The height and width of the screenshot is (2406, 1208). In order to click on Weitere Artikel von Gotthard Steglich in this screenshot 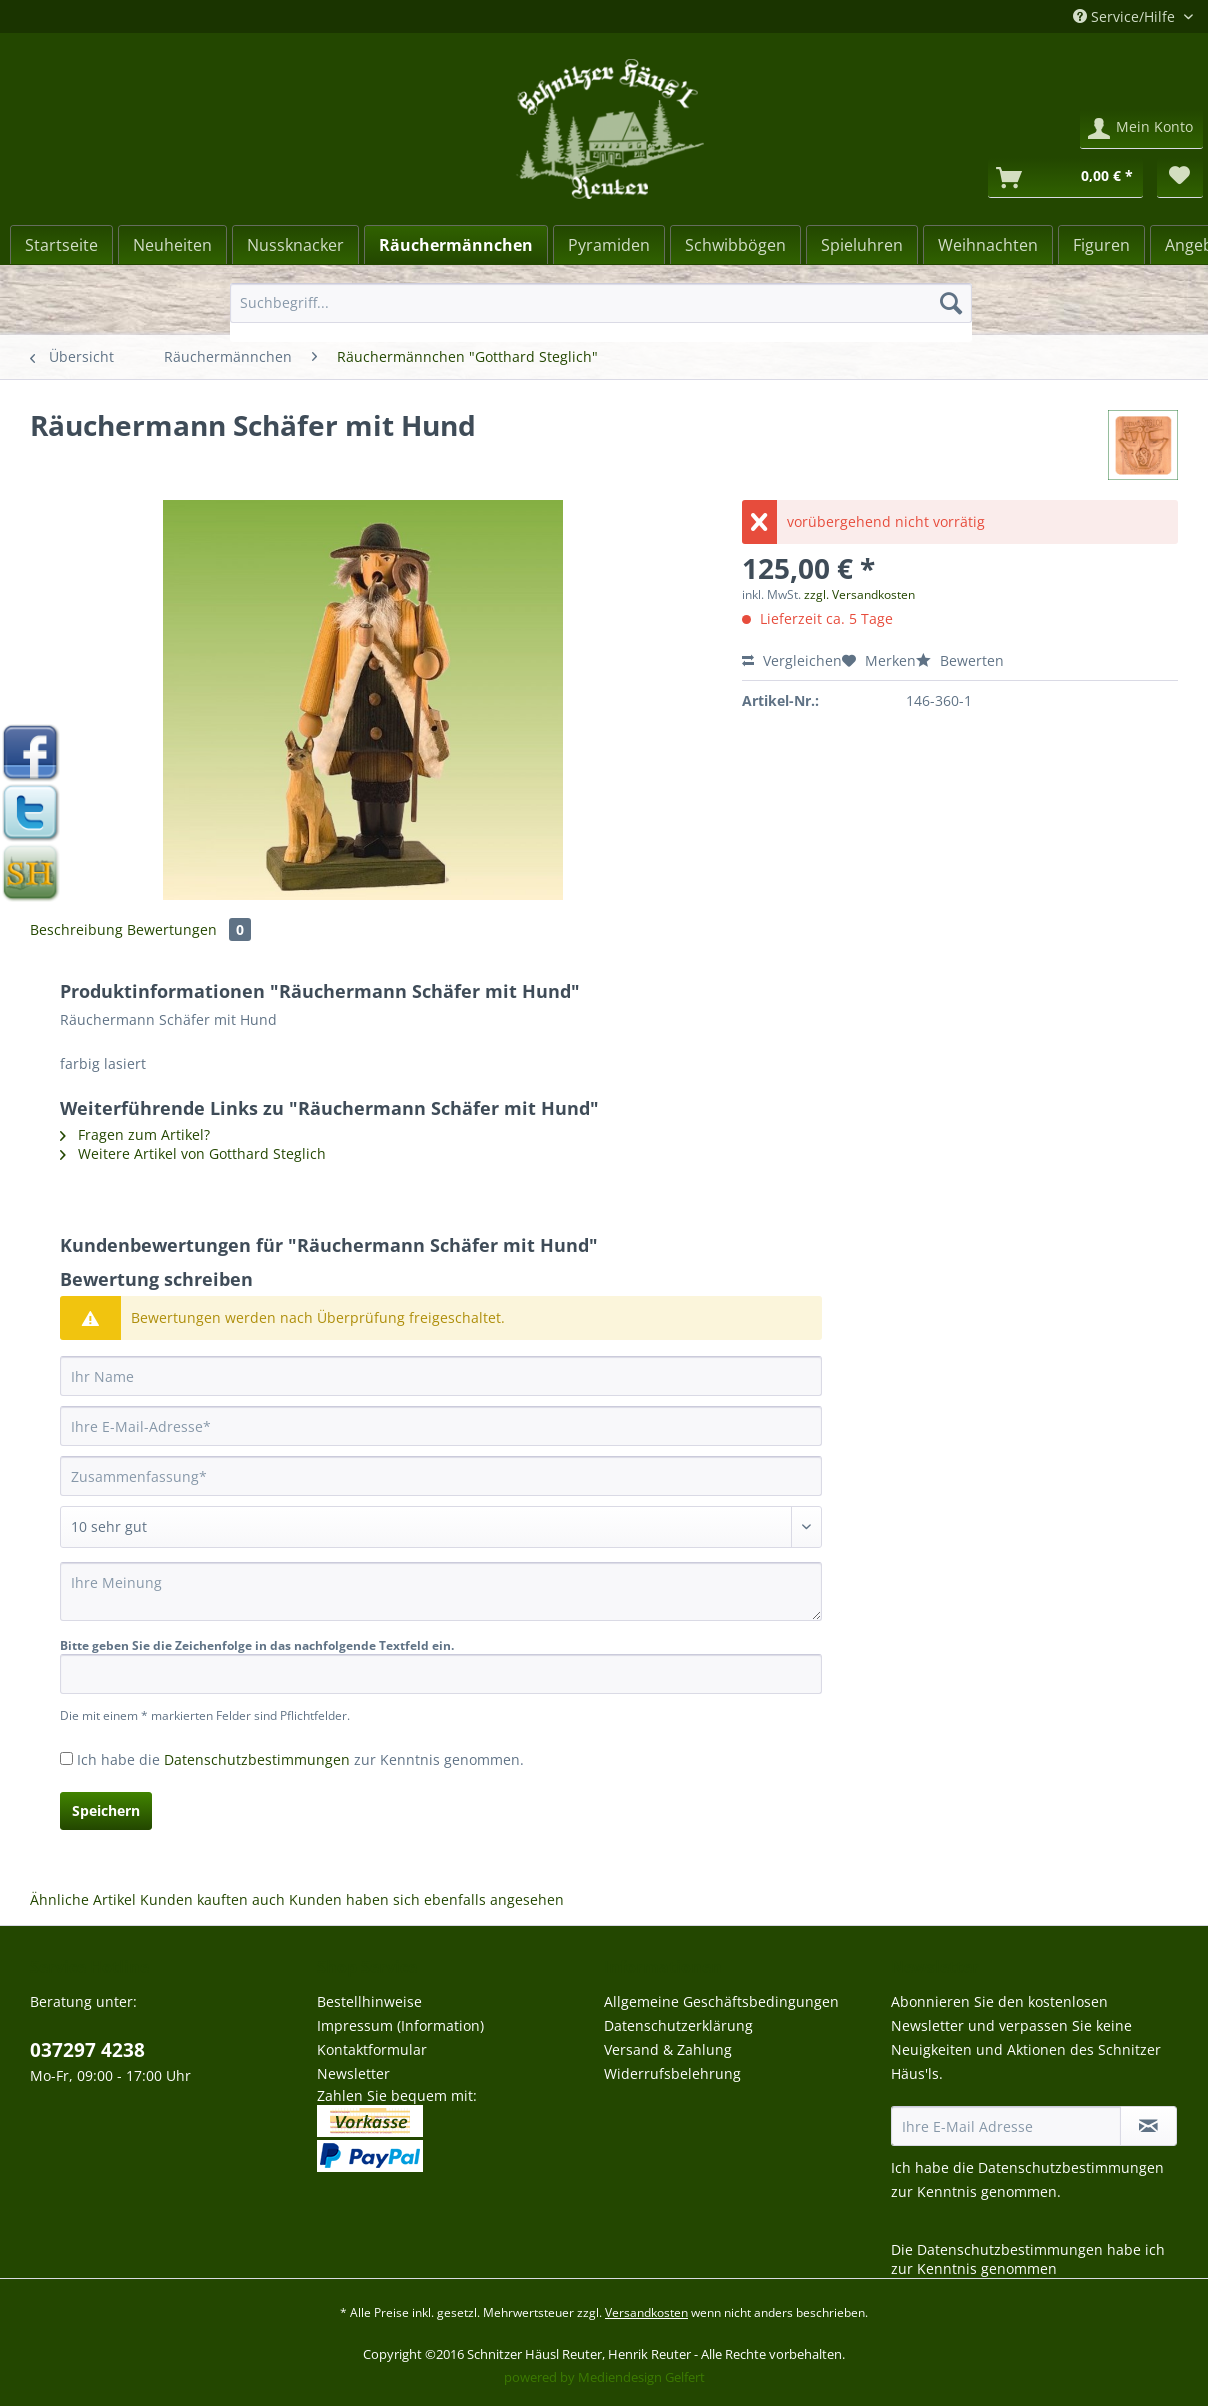, I will do `click(193, 1153)`.